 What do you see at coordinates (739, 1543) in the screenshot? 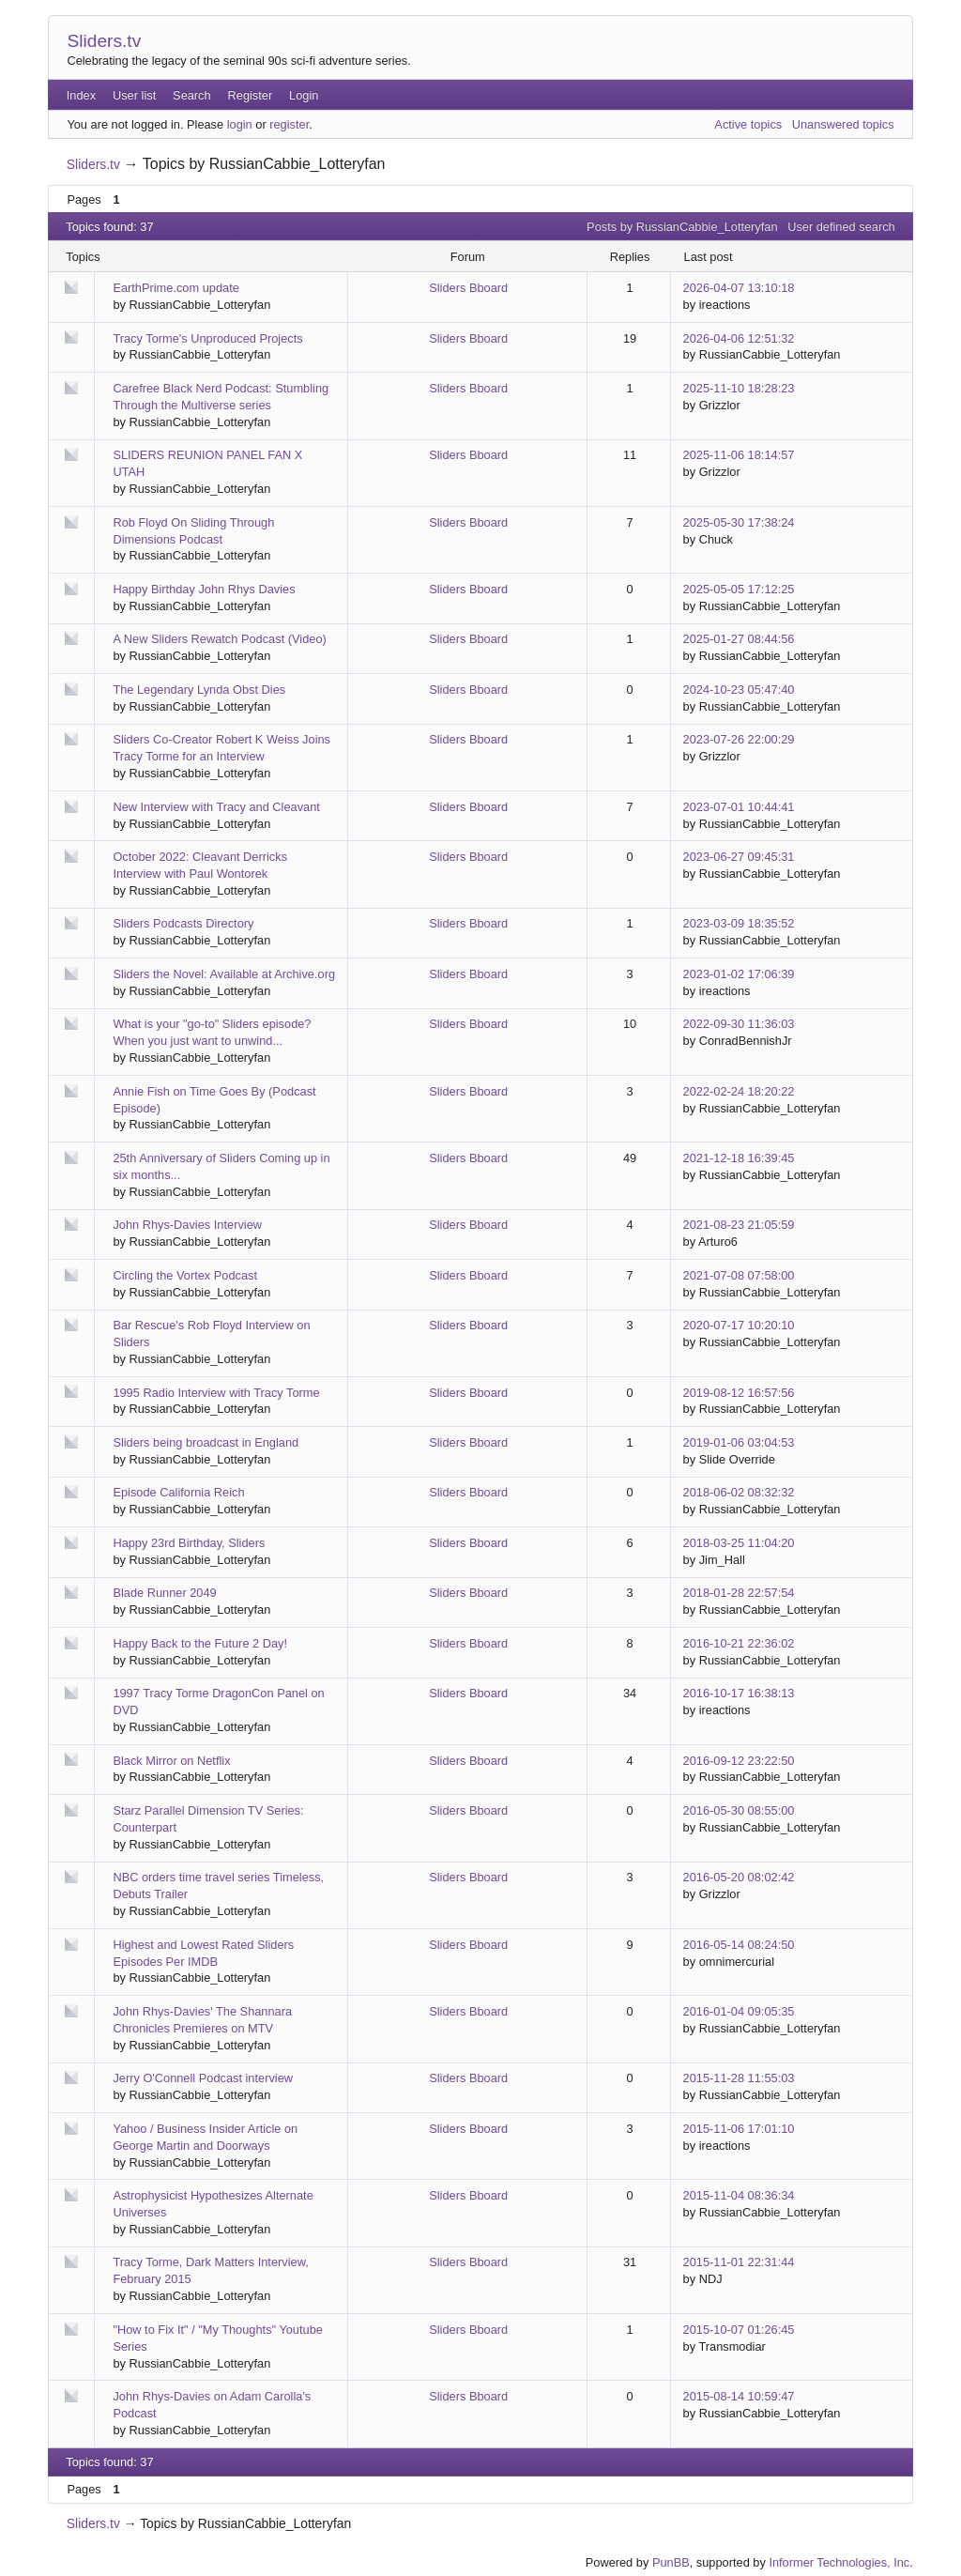
I see `2018-03-25 11:04:20` at bounding box center [739, 1543].